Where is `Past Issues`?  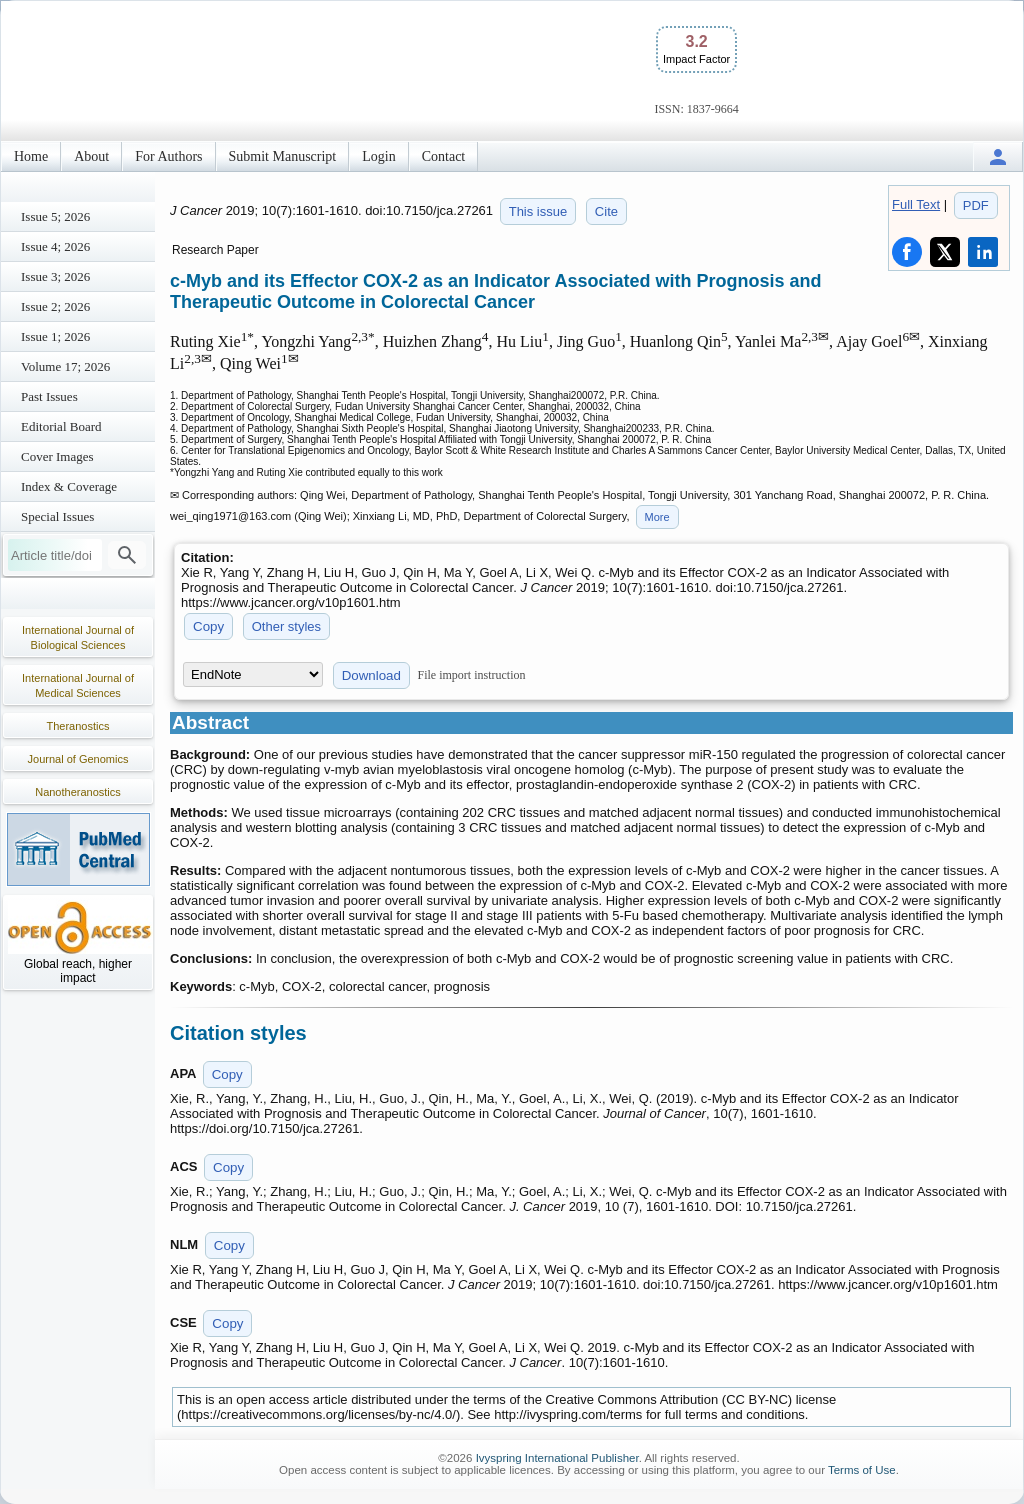
Past Issues is located at coordinates (49, 396).